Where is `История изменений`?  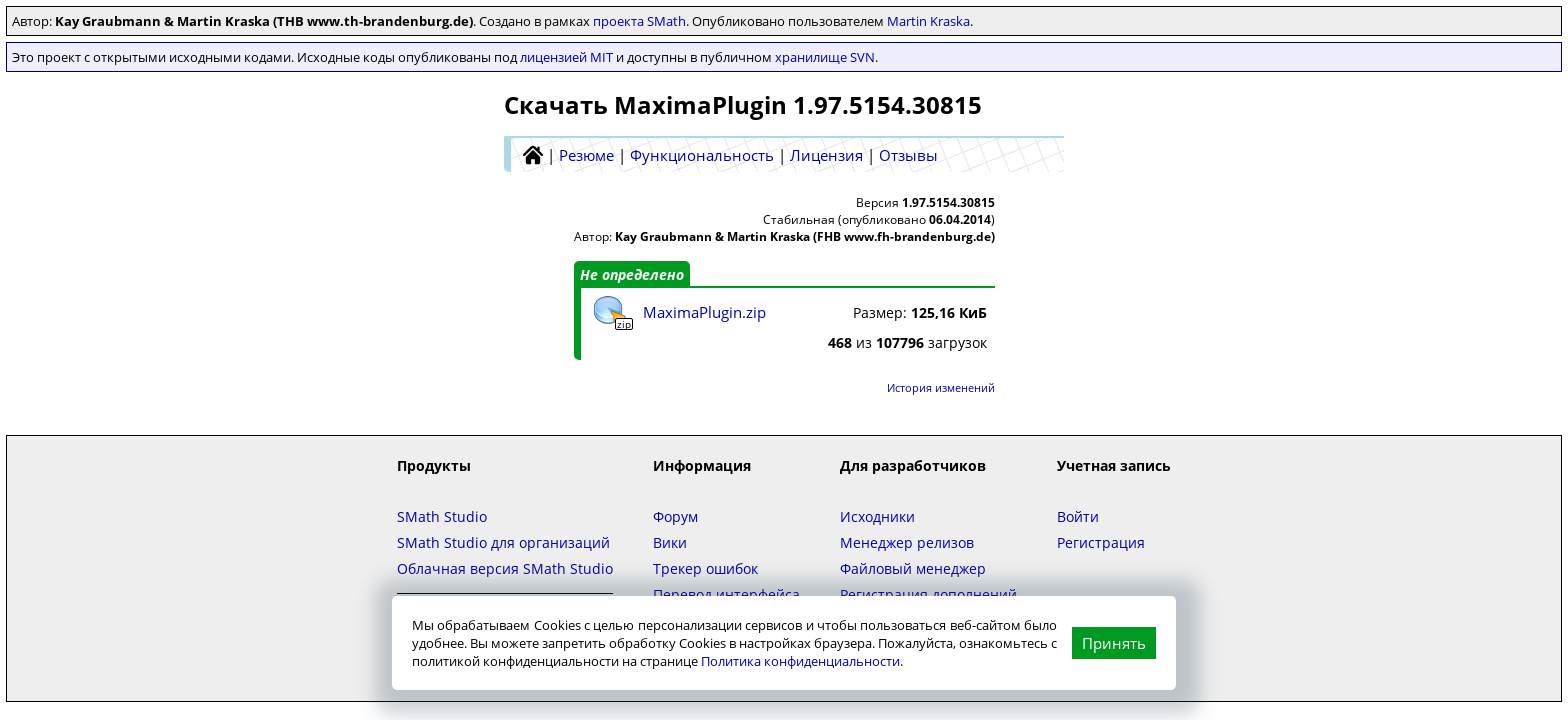
История изменений is located at coordinates (941, 387).